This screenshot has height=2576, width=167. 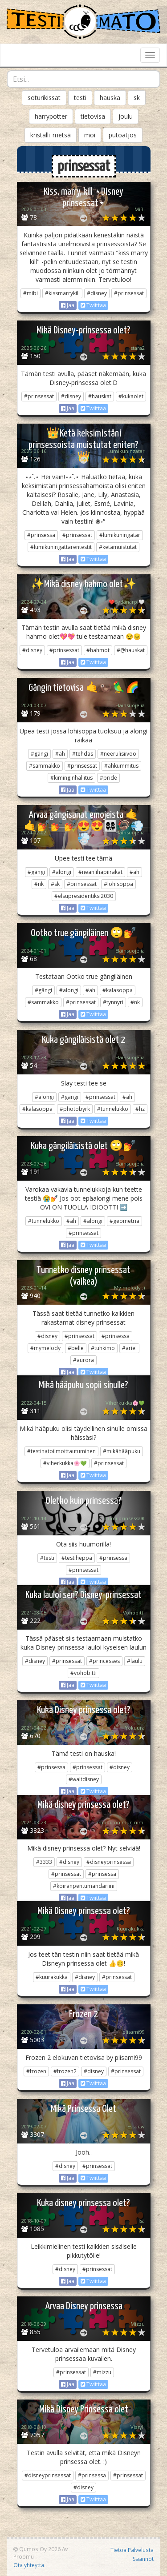 What do you see at coordinates (131, 650) in the screenshot?
I see `#@hauskat` at bounding box center [131, 650].